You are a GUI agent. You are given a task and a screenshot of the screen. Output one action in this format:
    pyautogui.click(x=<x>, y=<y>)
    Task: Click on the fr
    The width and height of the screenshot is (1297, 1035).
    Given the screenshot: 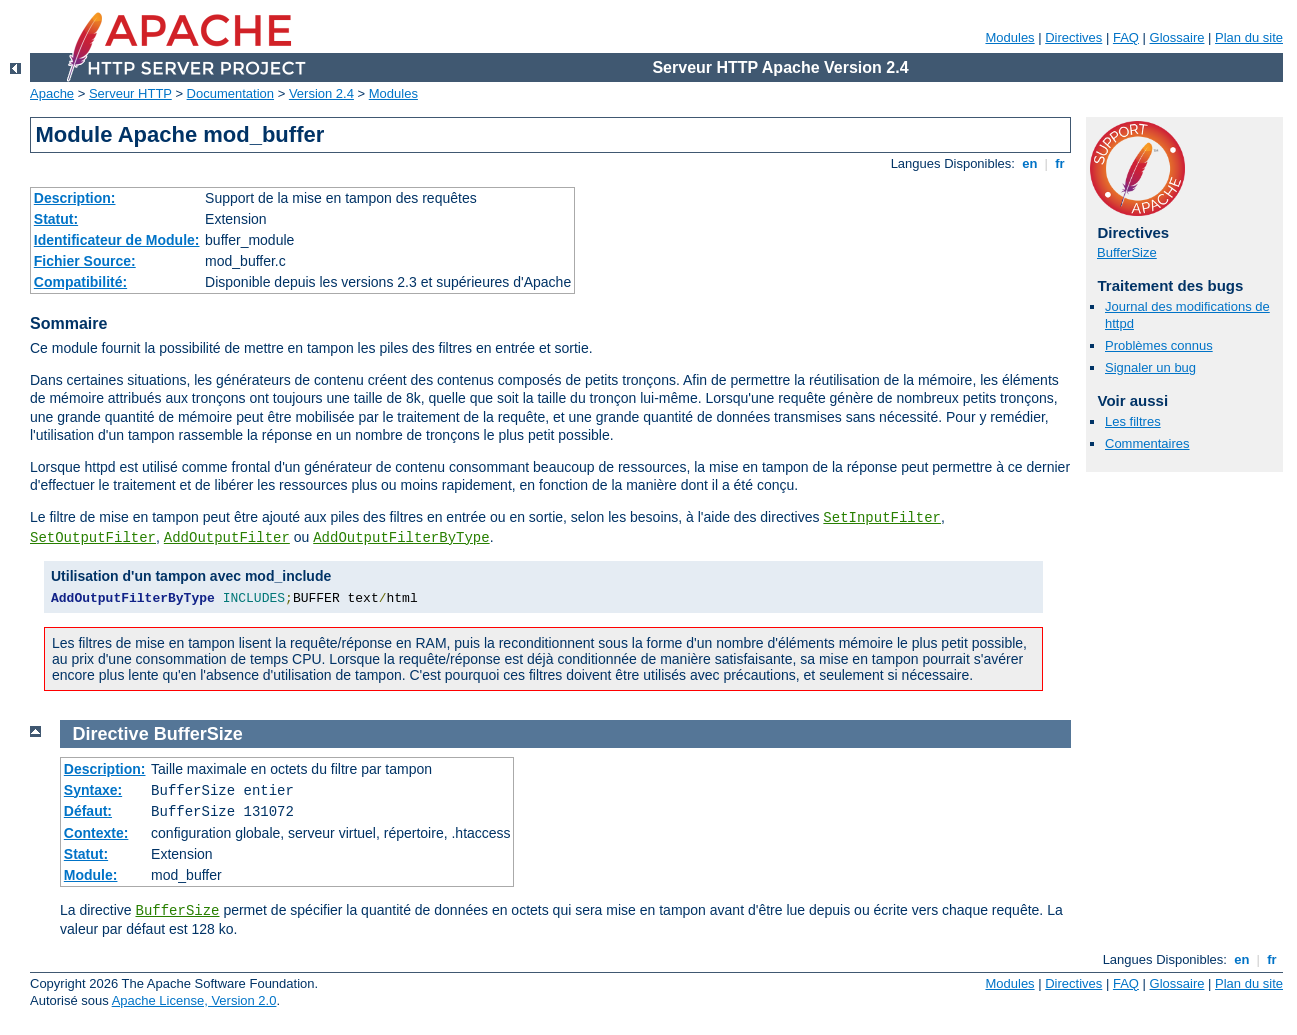 What is the action you would take?
    pyautogui.click(x=1060, y=163)
    